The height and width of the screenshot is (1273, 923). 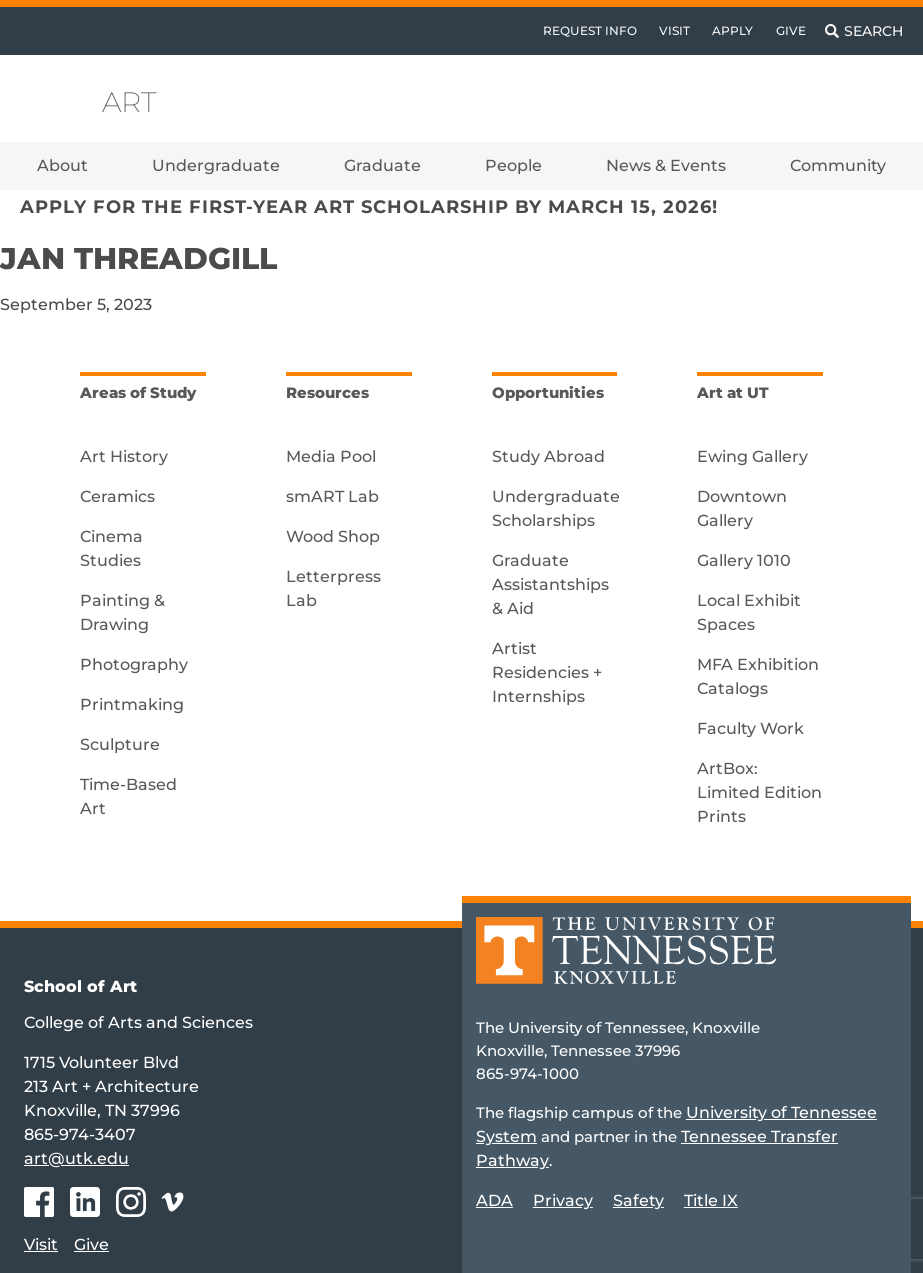 What do you see at coordinates (547, 672) in the screenshot?
I see `Artist Residencies + Internships` at bounding box center [547, 672].